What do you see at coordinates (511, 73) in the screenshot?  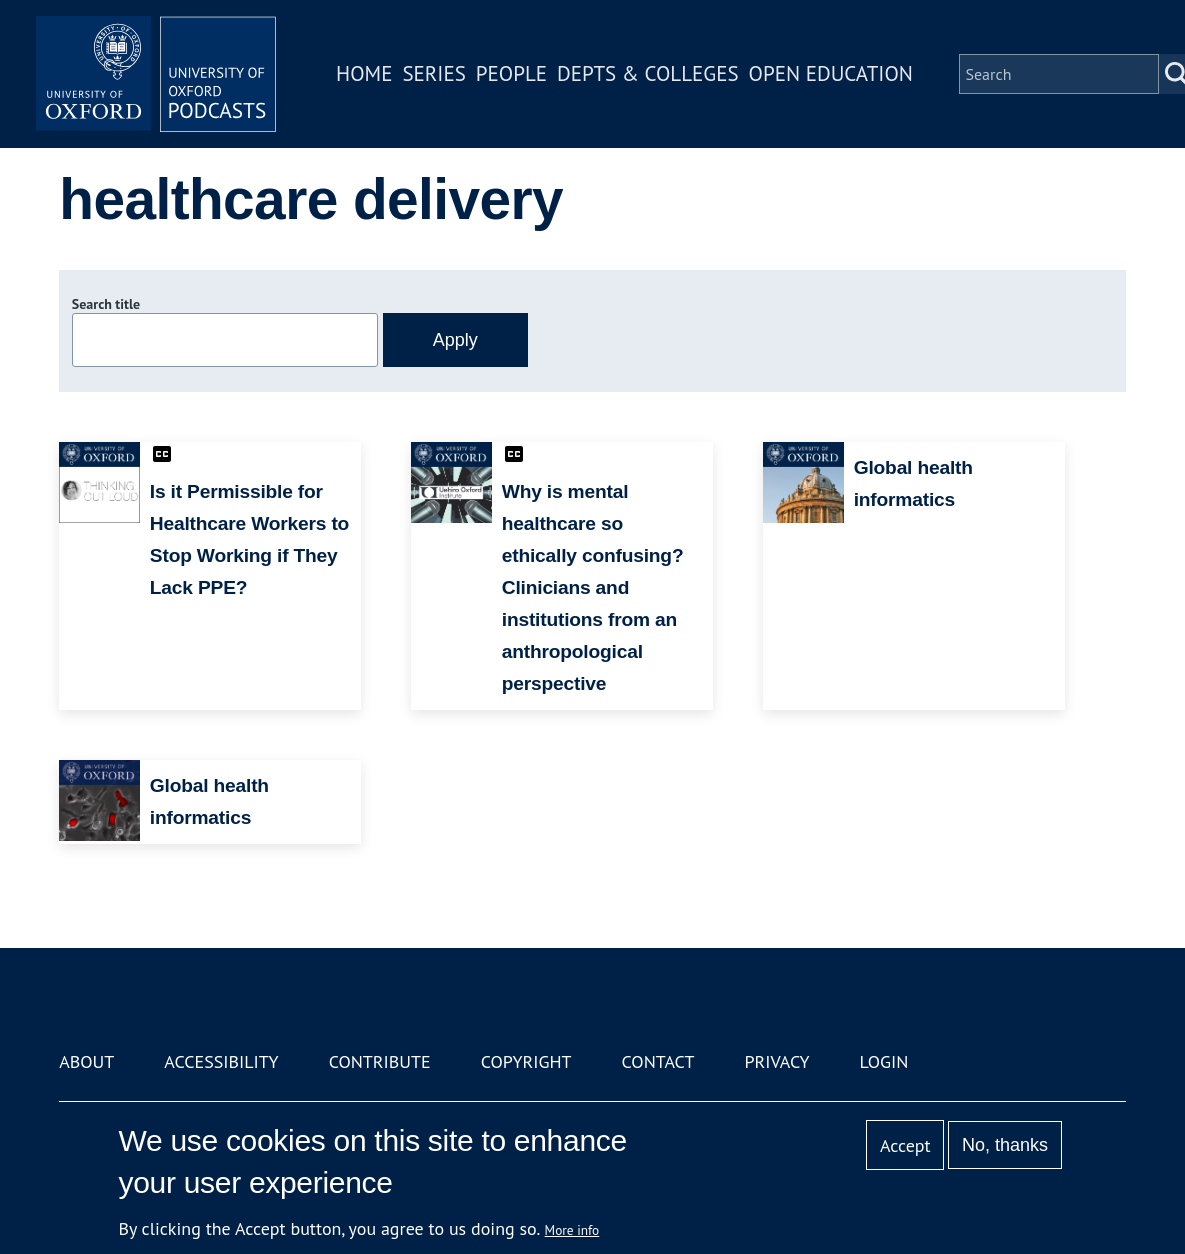 I see `People` at bounding box center [511, 73].